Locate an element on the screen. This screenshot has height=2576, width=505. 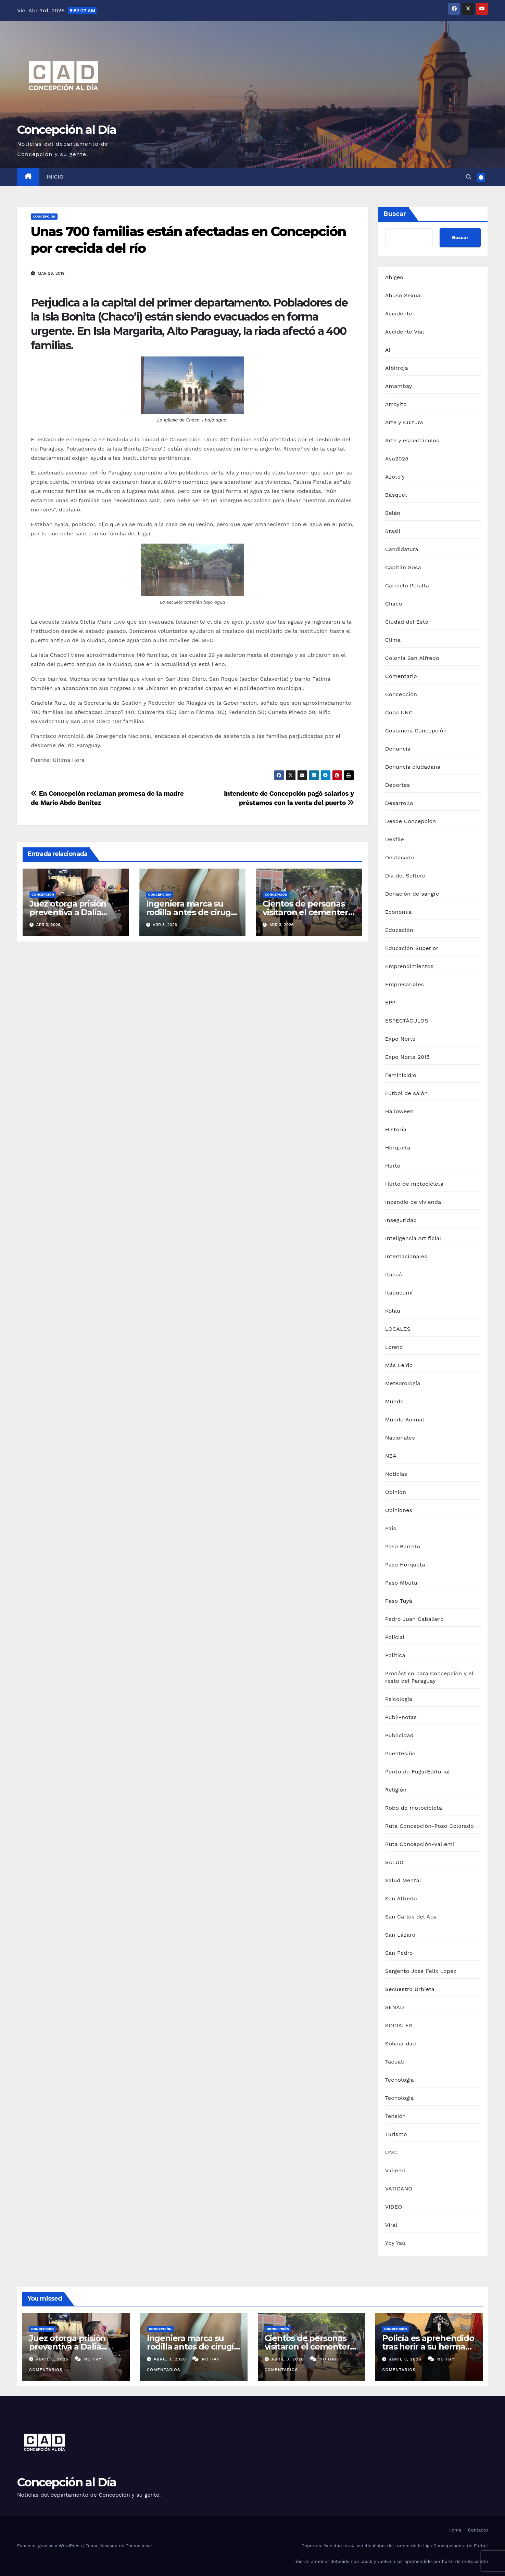
Pronóstico para Concepción y el resto del Paraguay is located at coordinates (429, 1677).